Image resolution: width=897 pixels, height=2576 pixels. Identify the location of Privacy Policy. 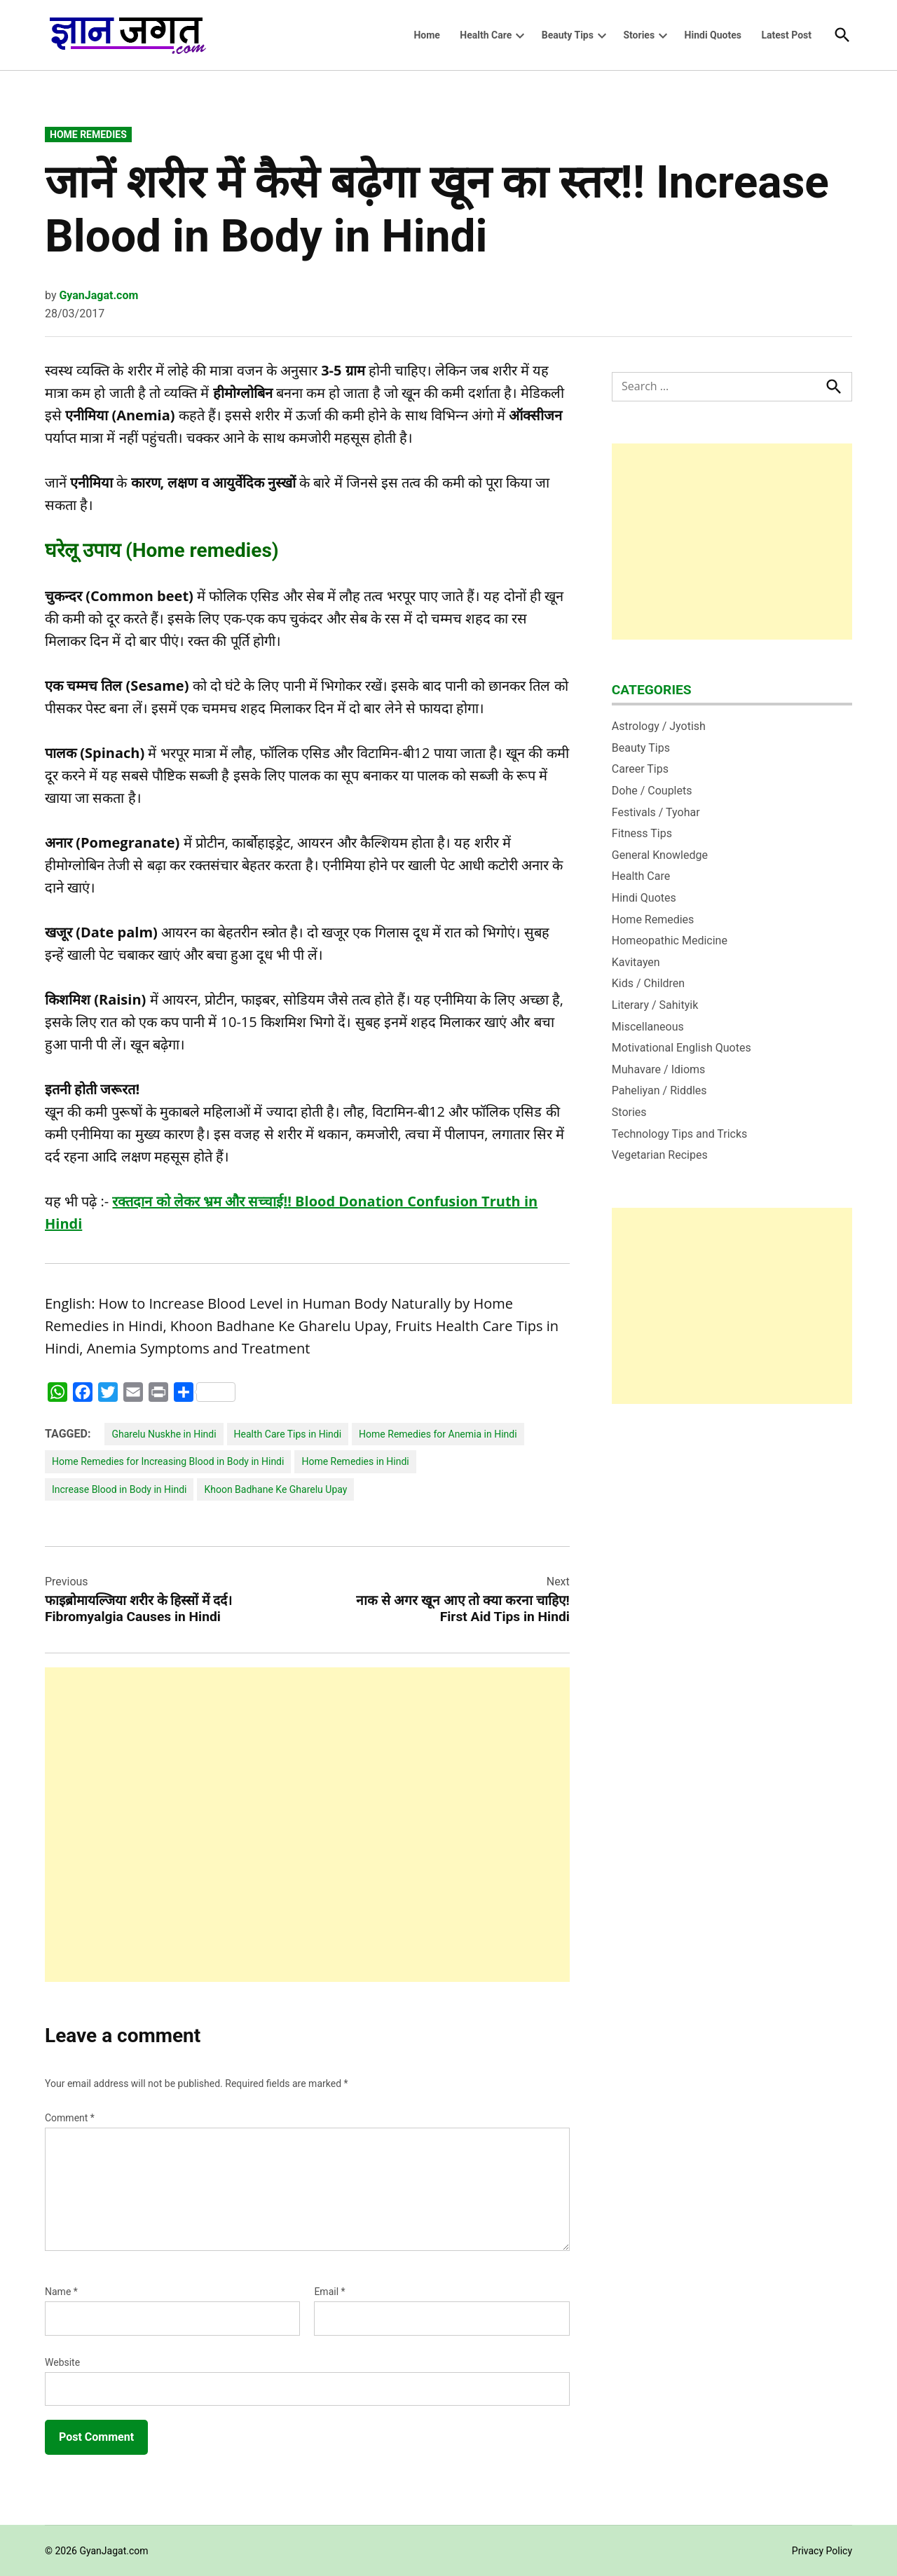
(822, 2550).